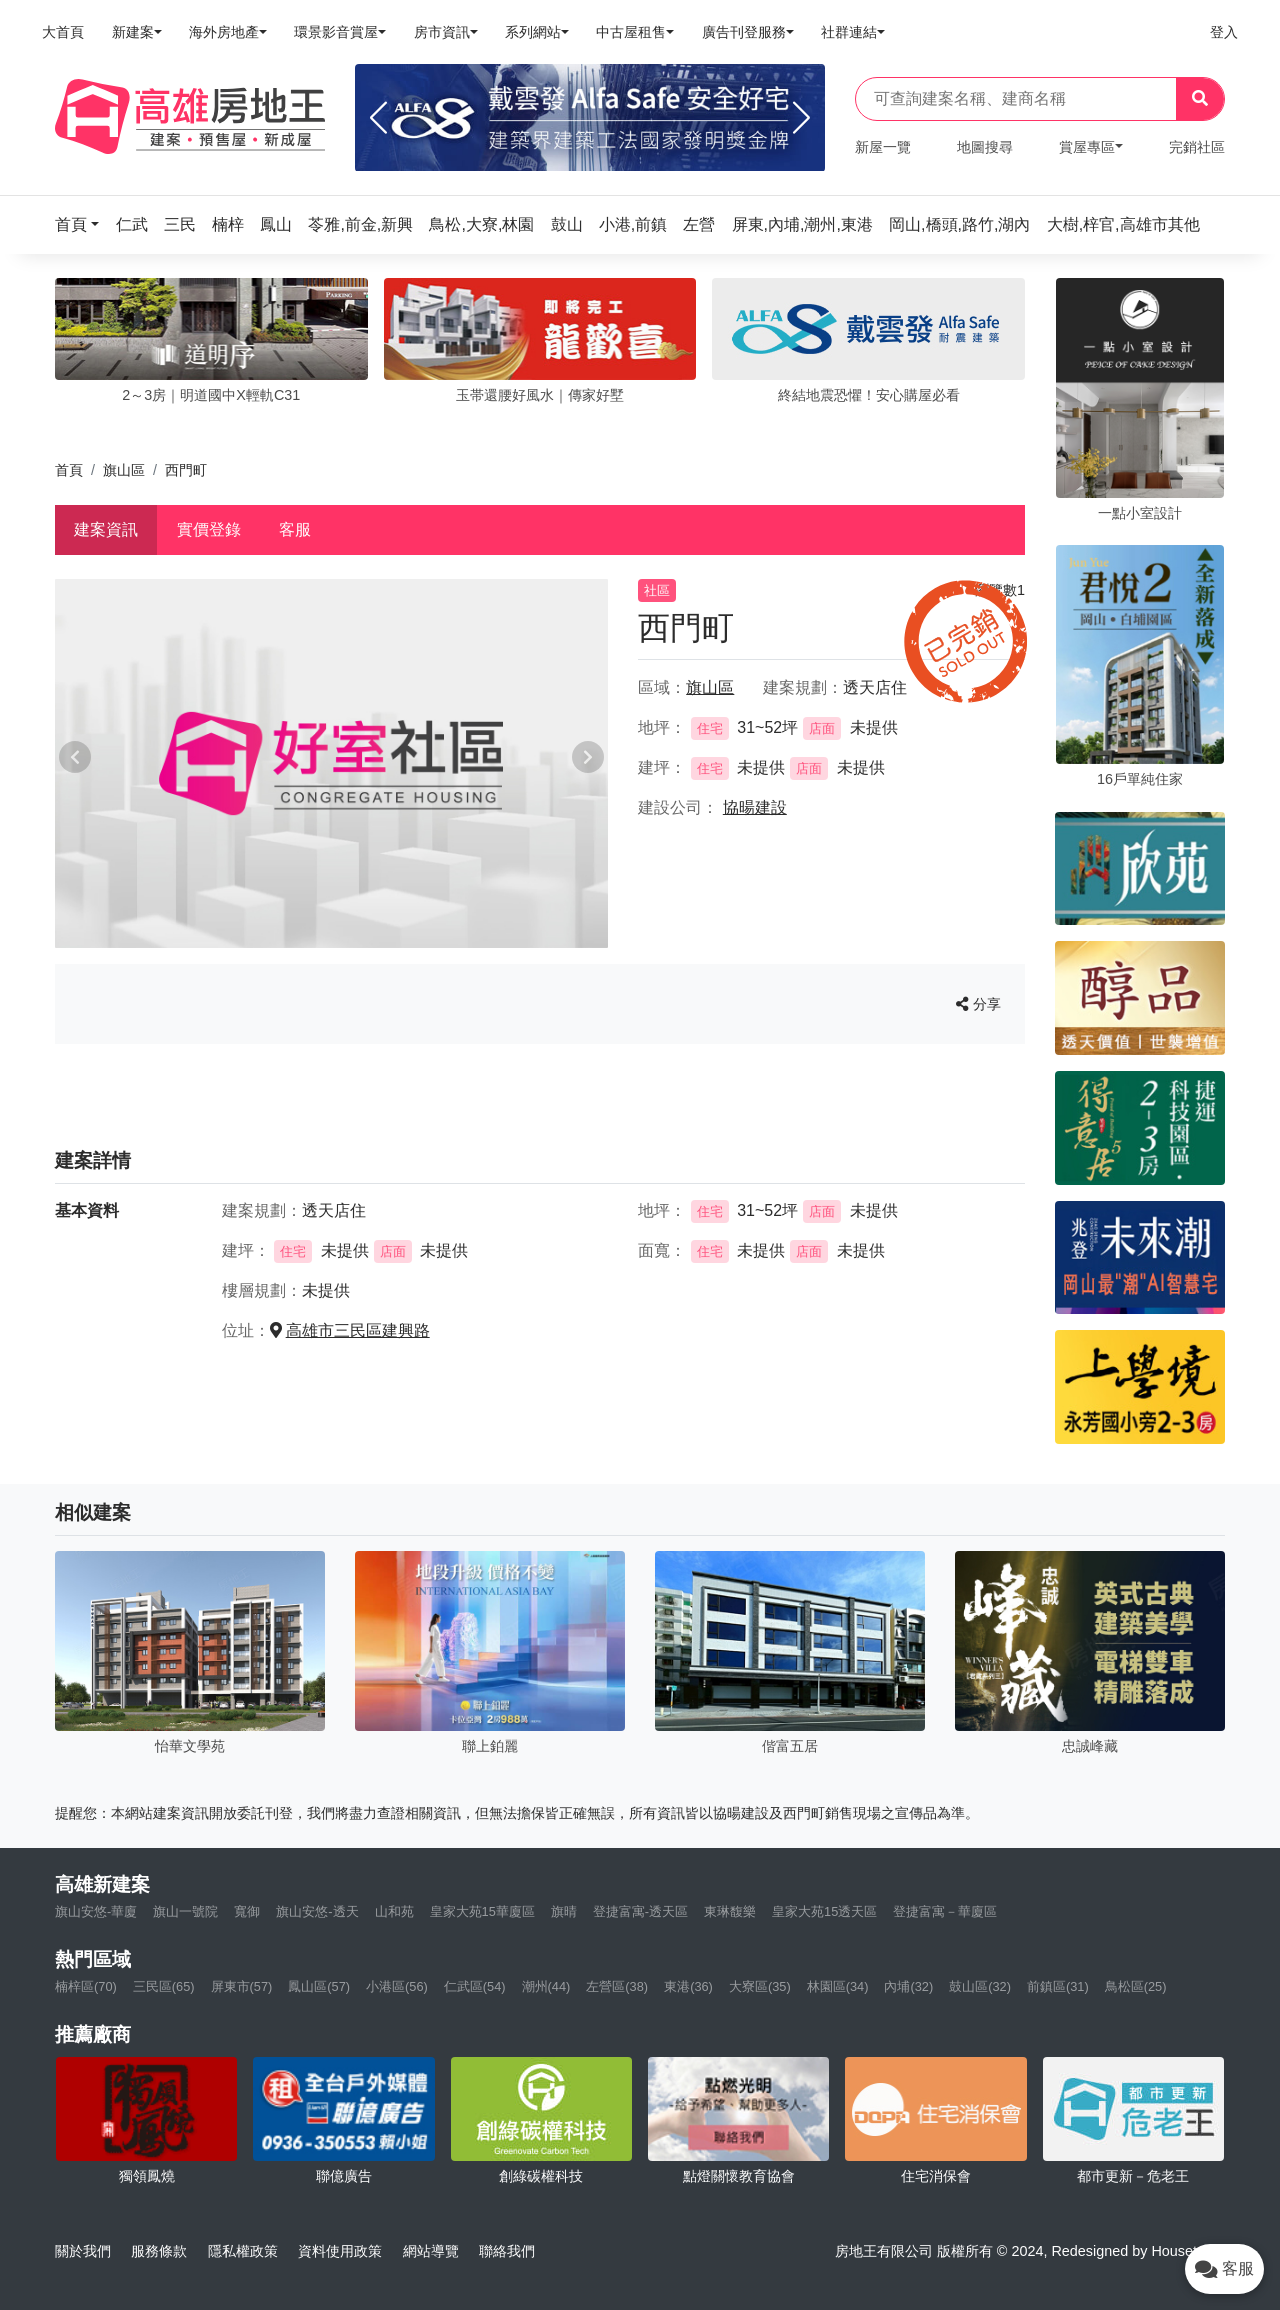 Image resolution: width=1280 pixels, height=2310 pixels. I want to click on 內埔(32), so click(908, 1986).